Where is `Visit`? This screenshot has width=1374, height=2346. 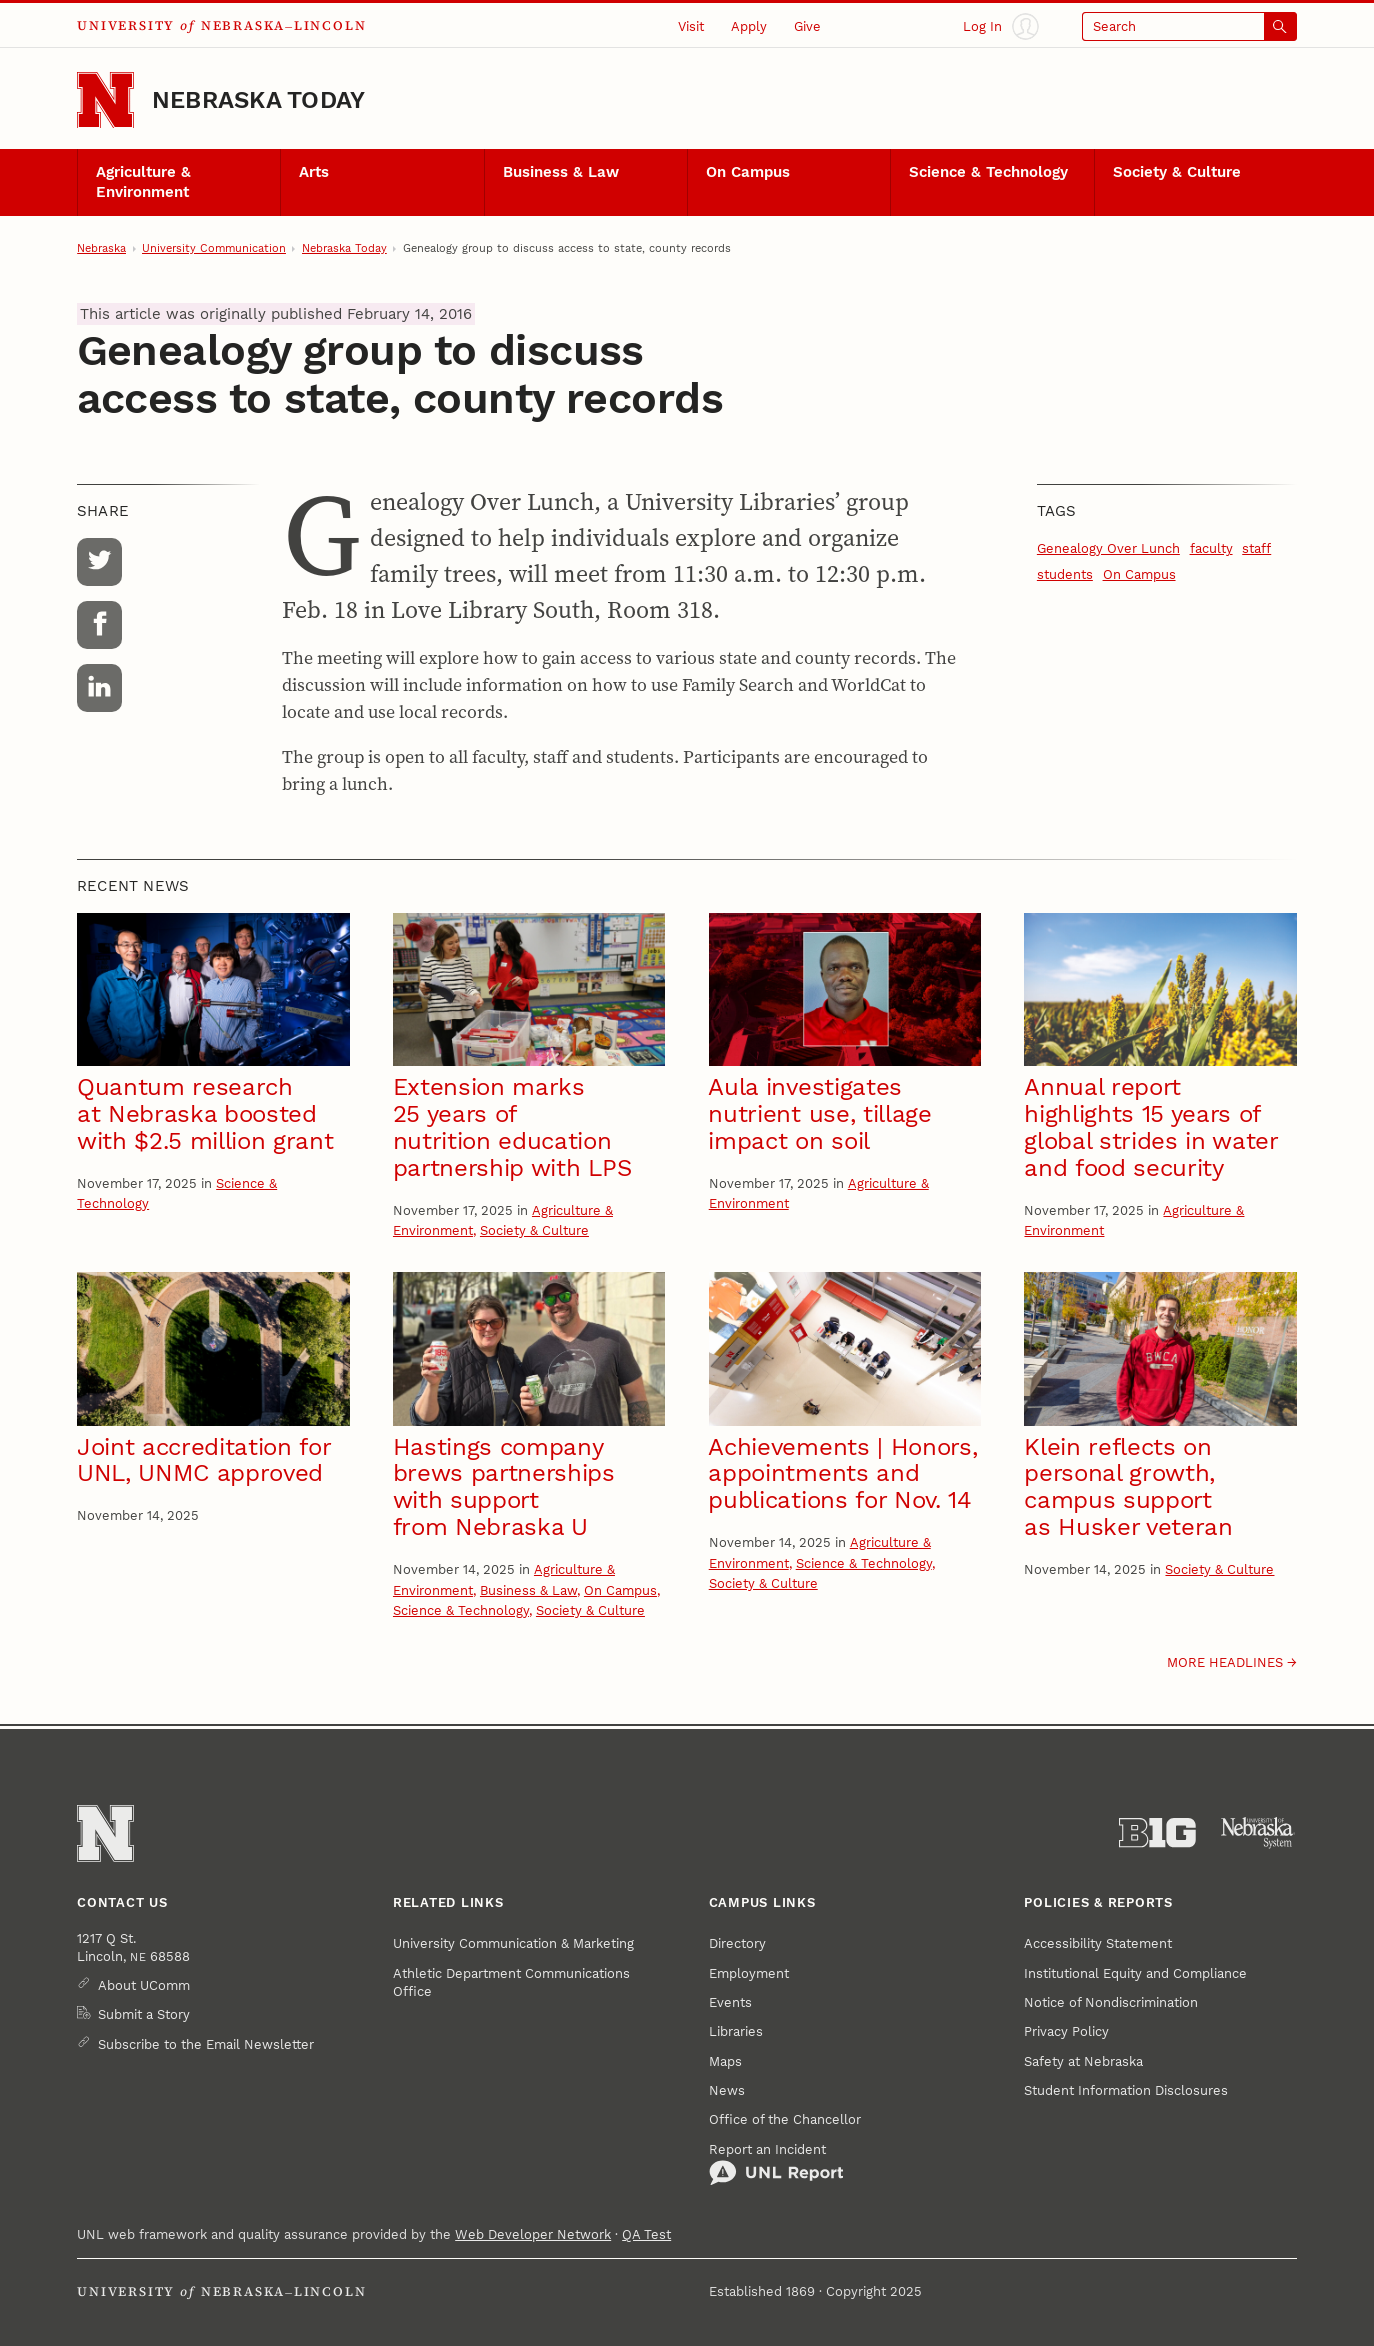
Visit is located at coordinates (691, 26).